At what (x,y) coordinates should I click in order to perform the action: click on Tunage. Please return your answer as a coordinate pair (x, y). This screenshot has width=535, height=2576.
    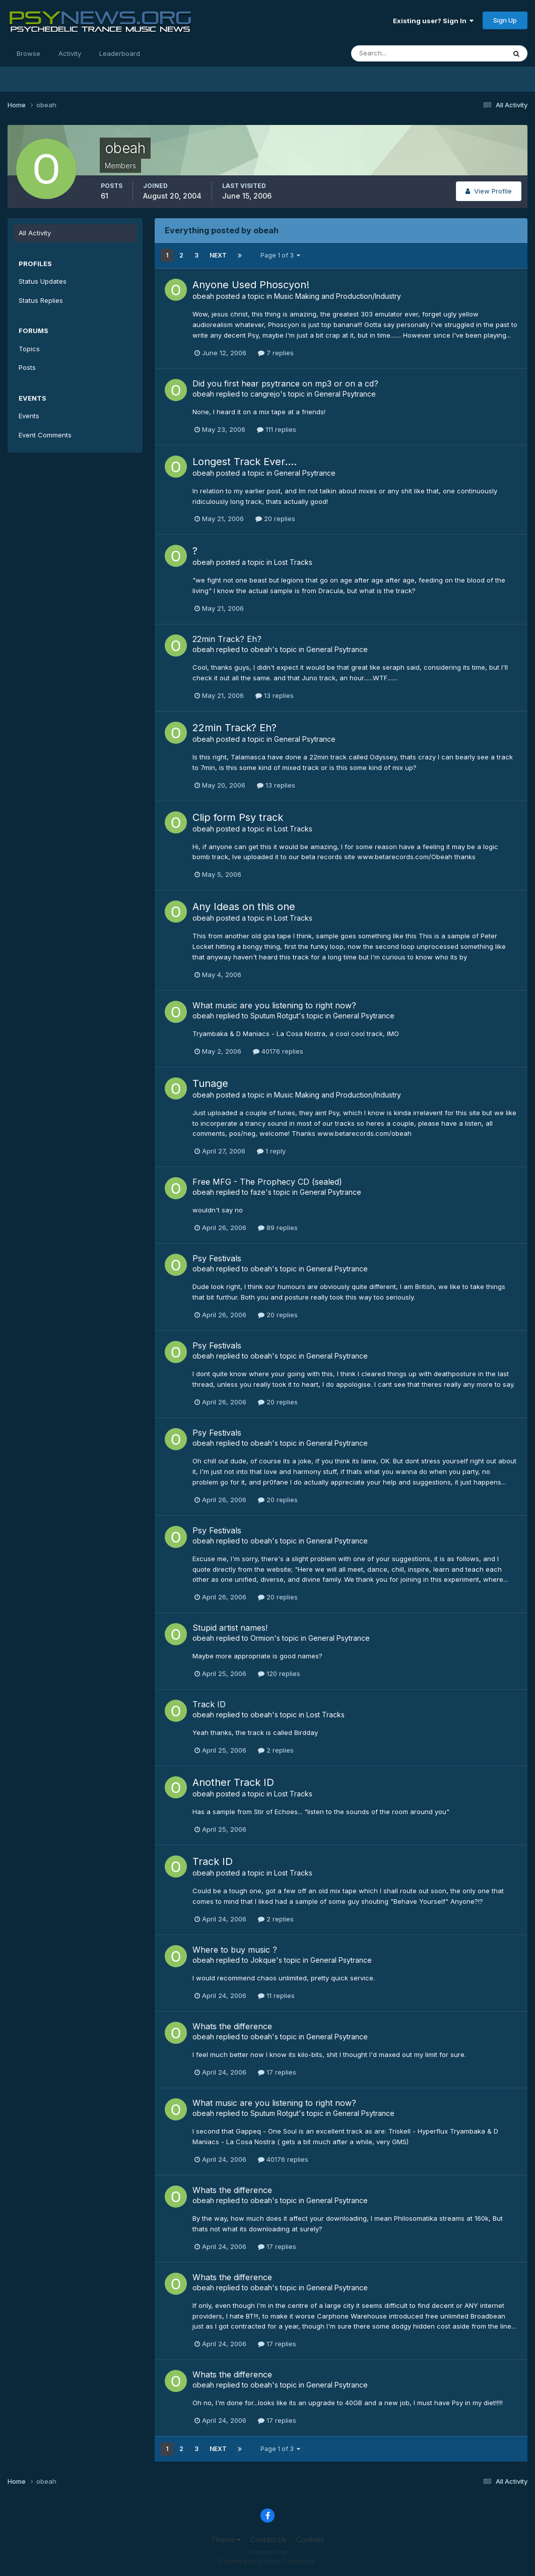
    Looking at the image, I should click on (210, 1083).